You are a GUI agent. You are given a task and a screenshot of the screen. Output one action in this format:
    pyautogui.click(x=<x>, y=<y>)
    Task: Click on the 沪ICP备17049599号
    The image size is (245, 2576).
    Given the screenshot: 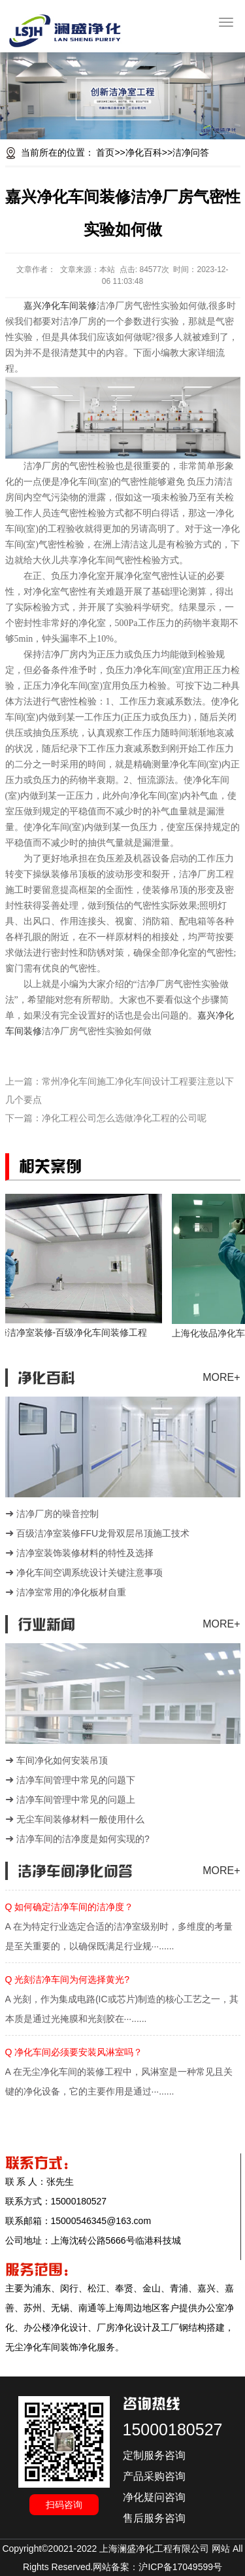 What is the action you would take?
    pyautogui.click(x=180, y=2567)
    